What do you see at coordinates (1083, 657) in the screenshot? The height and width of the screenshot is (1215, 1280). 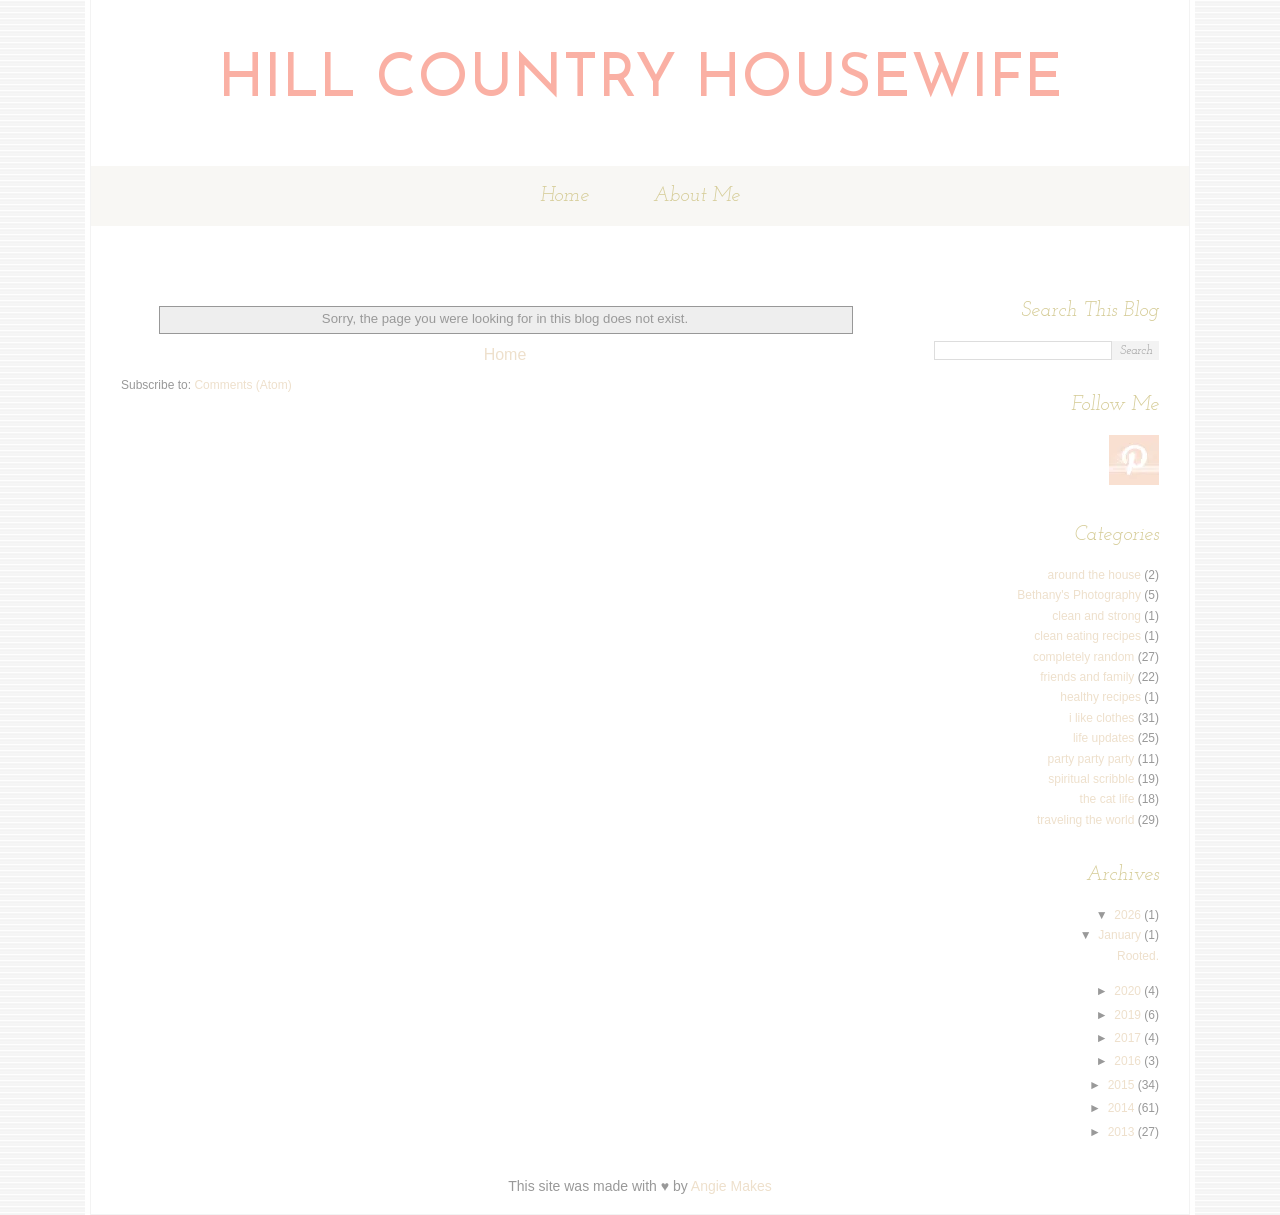 I see `completely random` at bounding box center [1083, 657].